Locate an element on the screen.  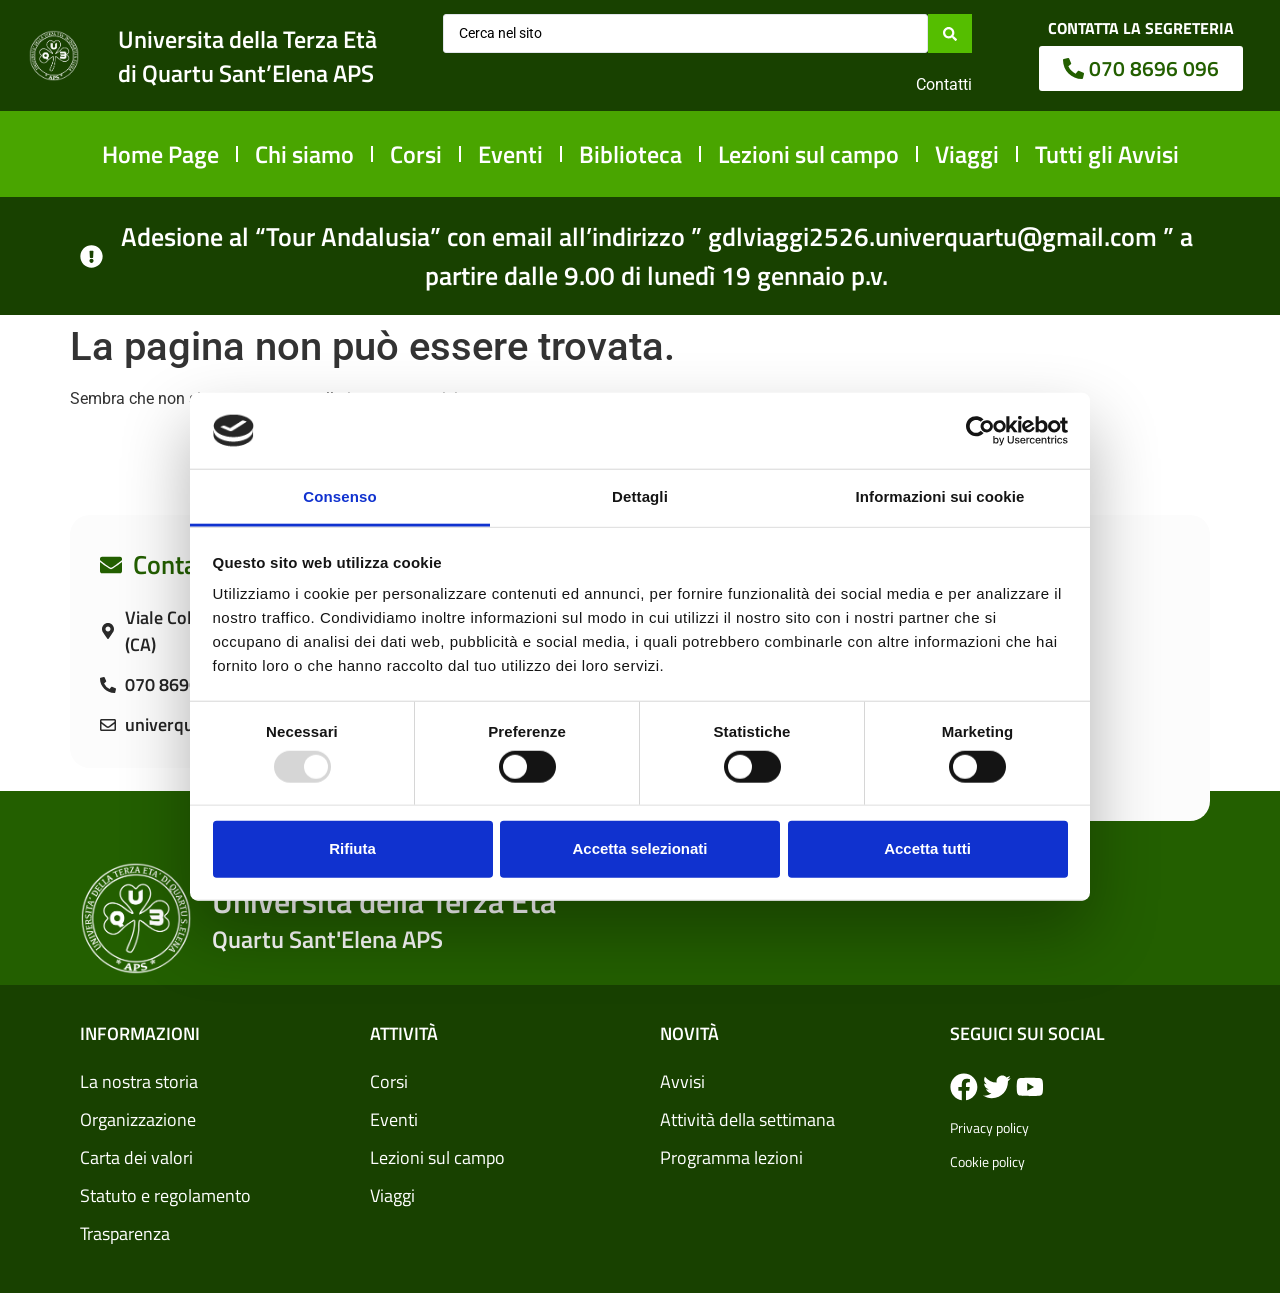
Home Page is located at coordinates (160, 154).